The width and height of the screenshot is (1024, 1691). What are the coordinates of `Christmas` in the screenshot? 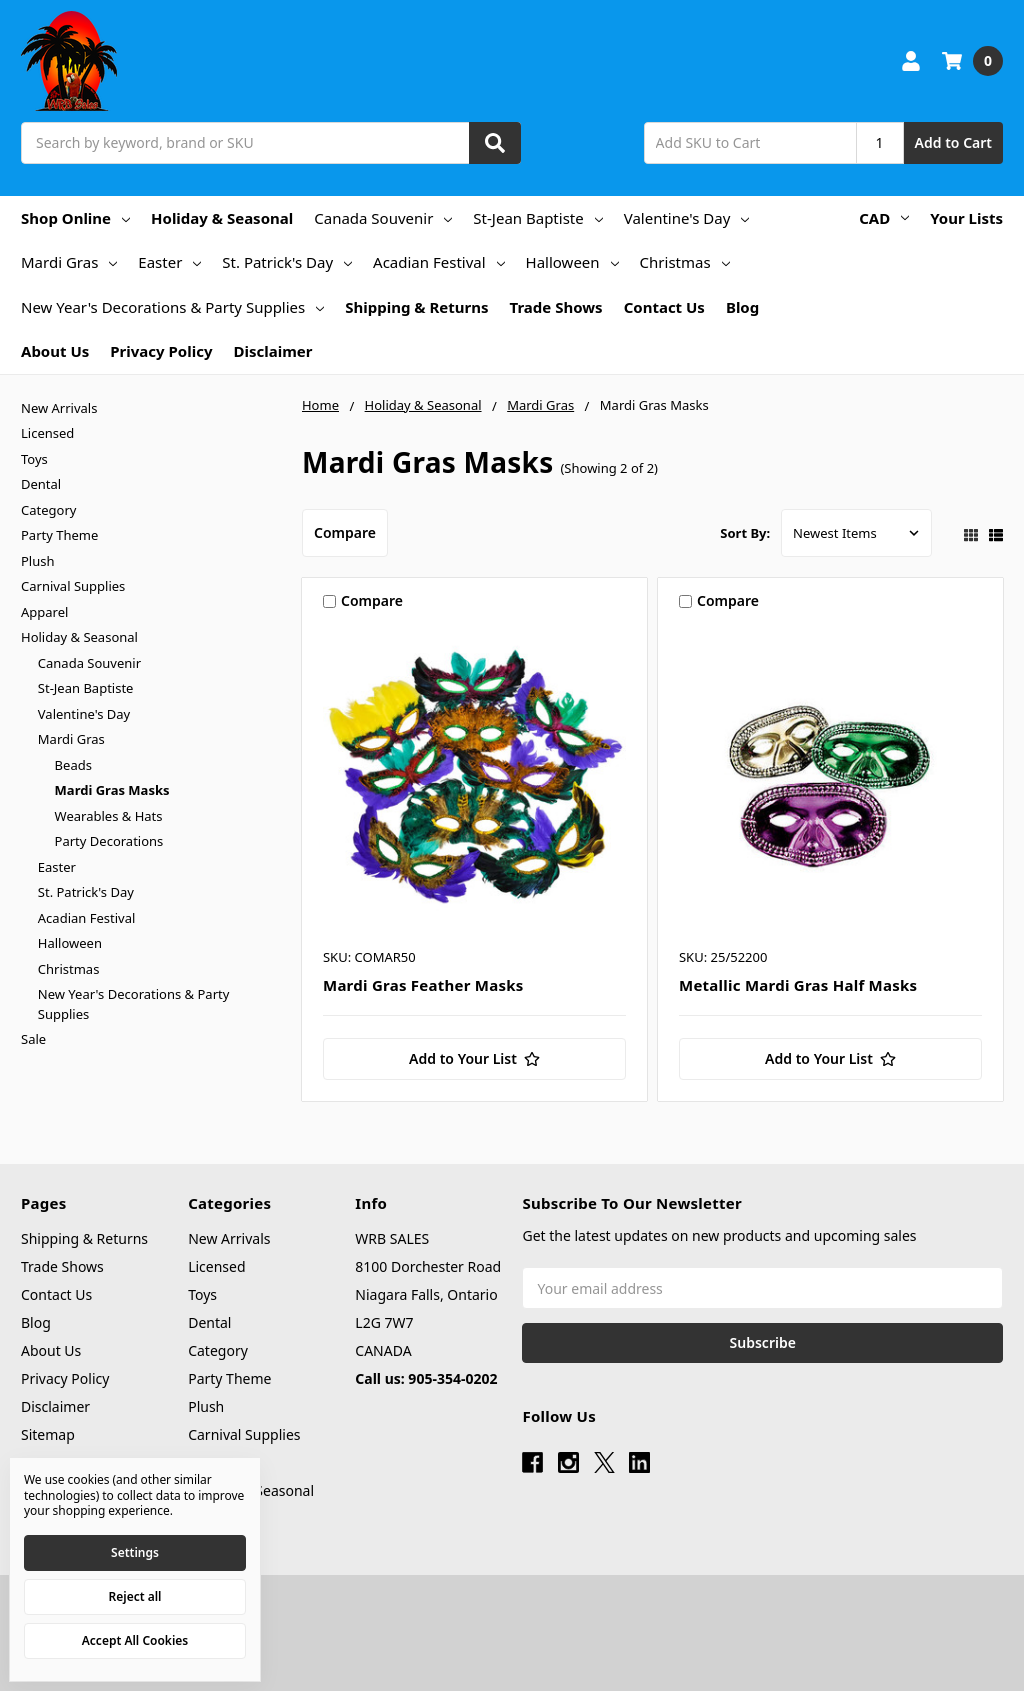 It's located at (685, 262).